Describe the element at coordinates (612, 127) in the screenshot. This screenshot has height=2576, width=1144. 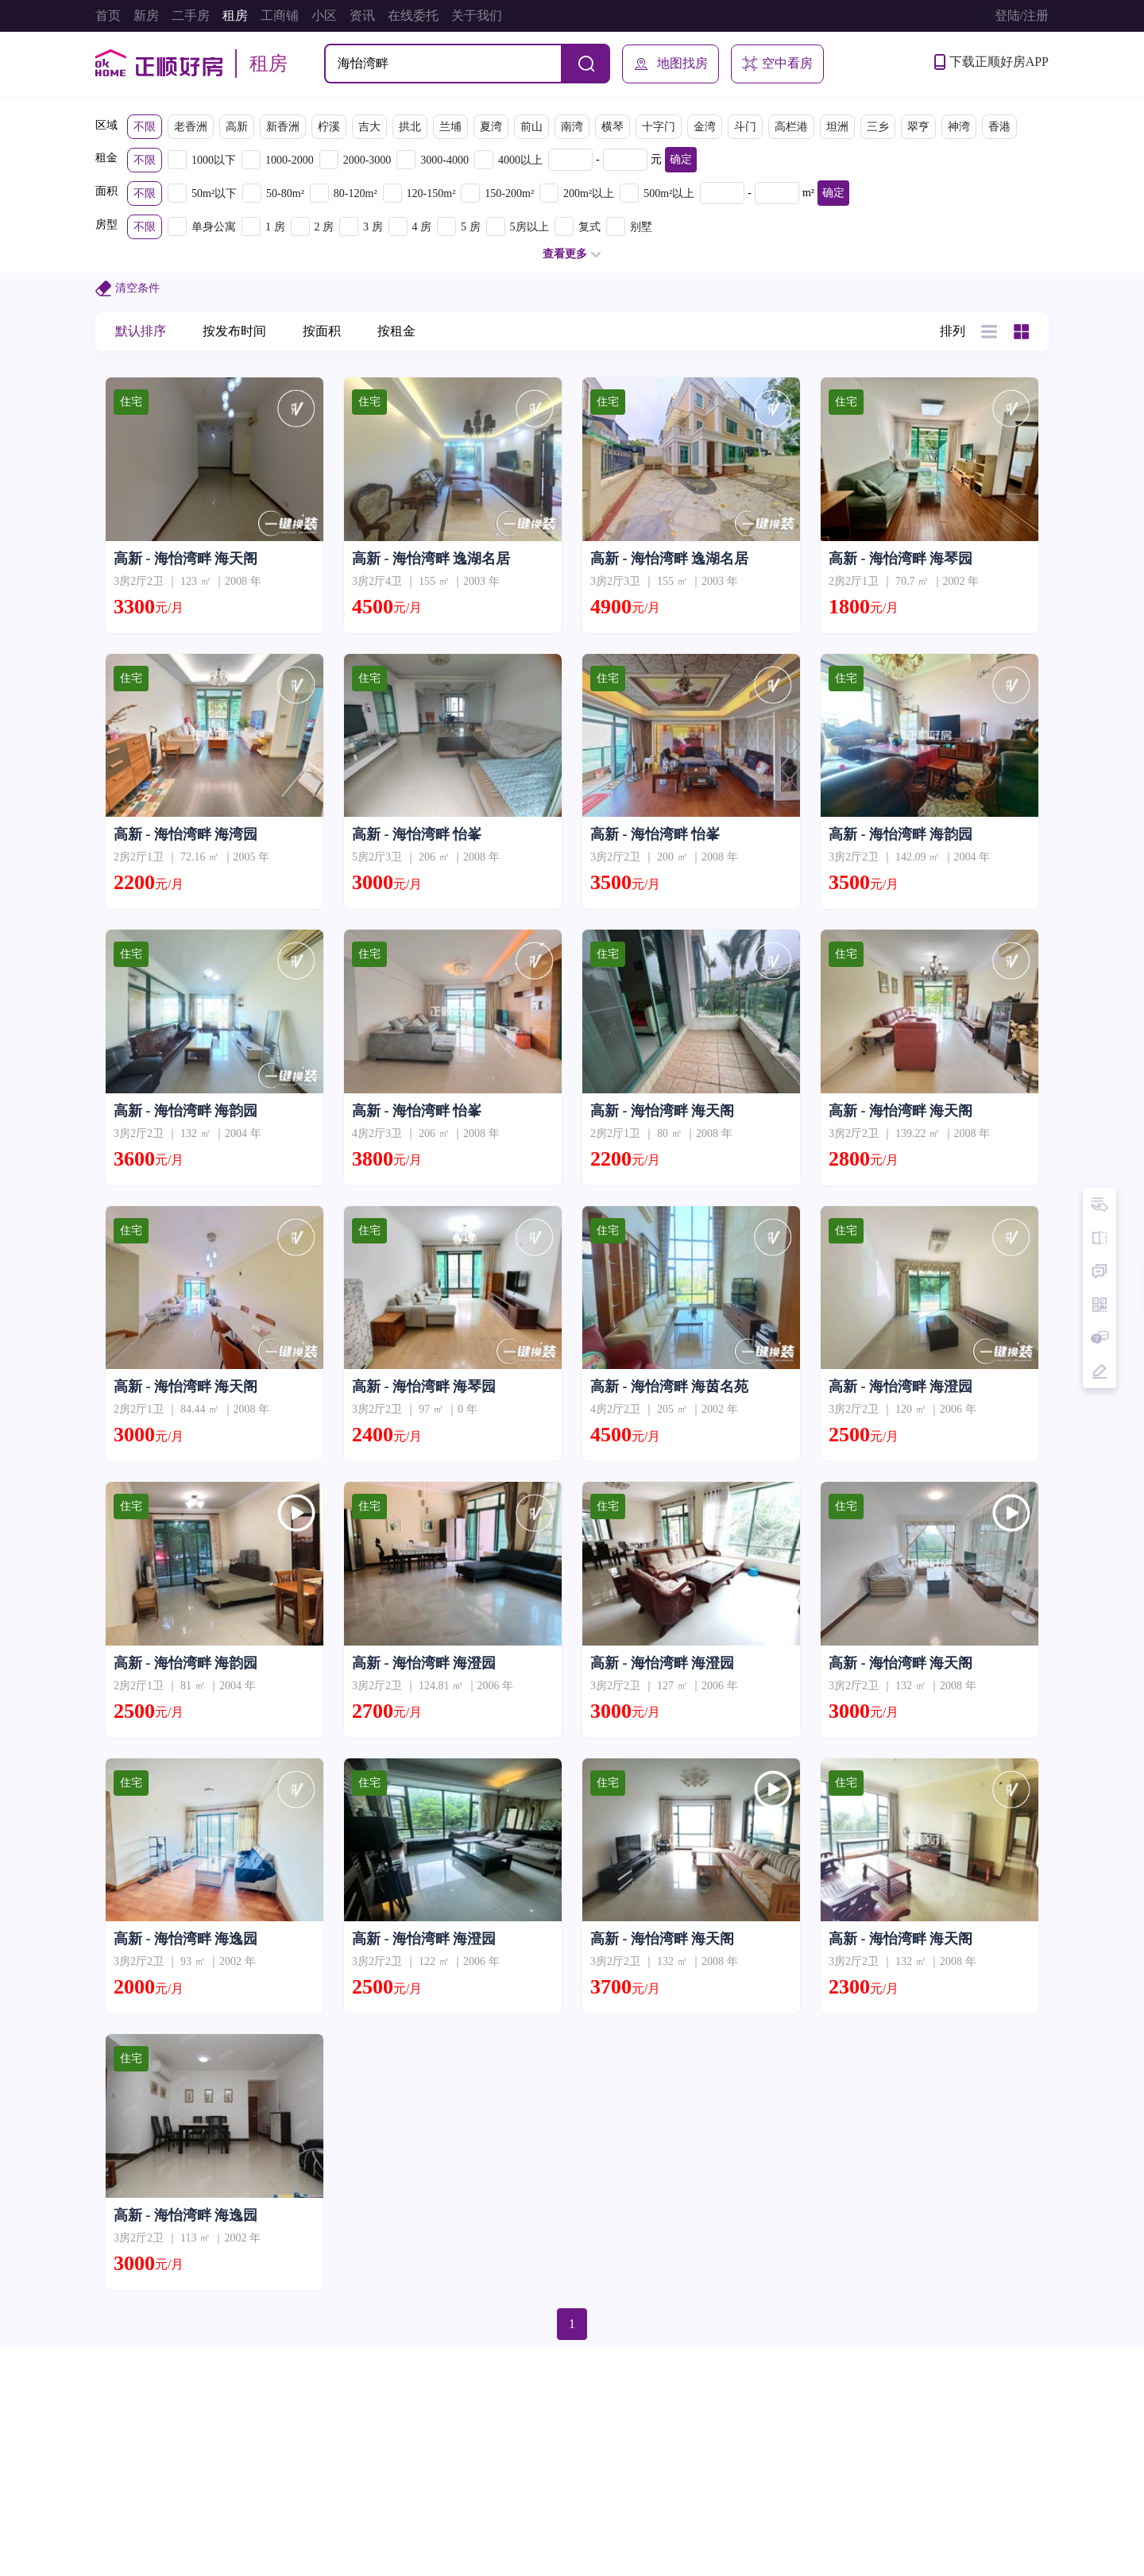
I see `横琴` at that location.